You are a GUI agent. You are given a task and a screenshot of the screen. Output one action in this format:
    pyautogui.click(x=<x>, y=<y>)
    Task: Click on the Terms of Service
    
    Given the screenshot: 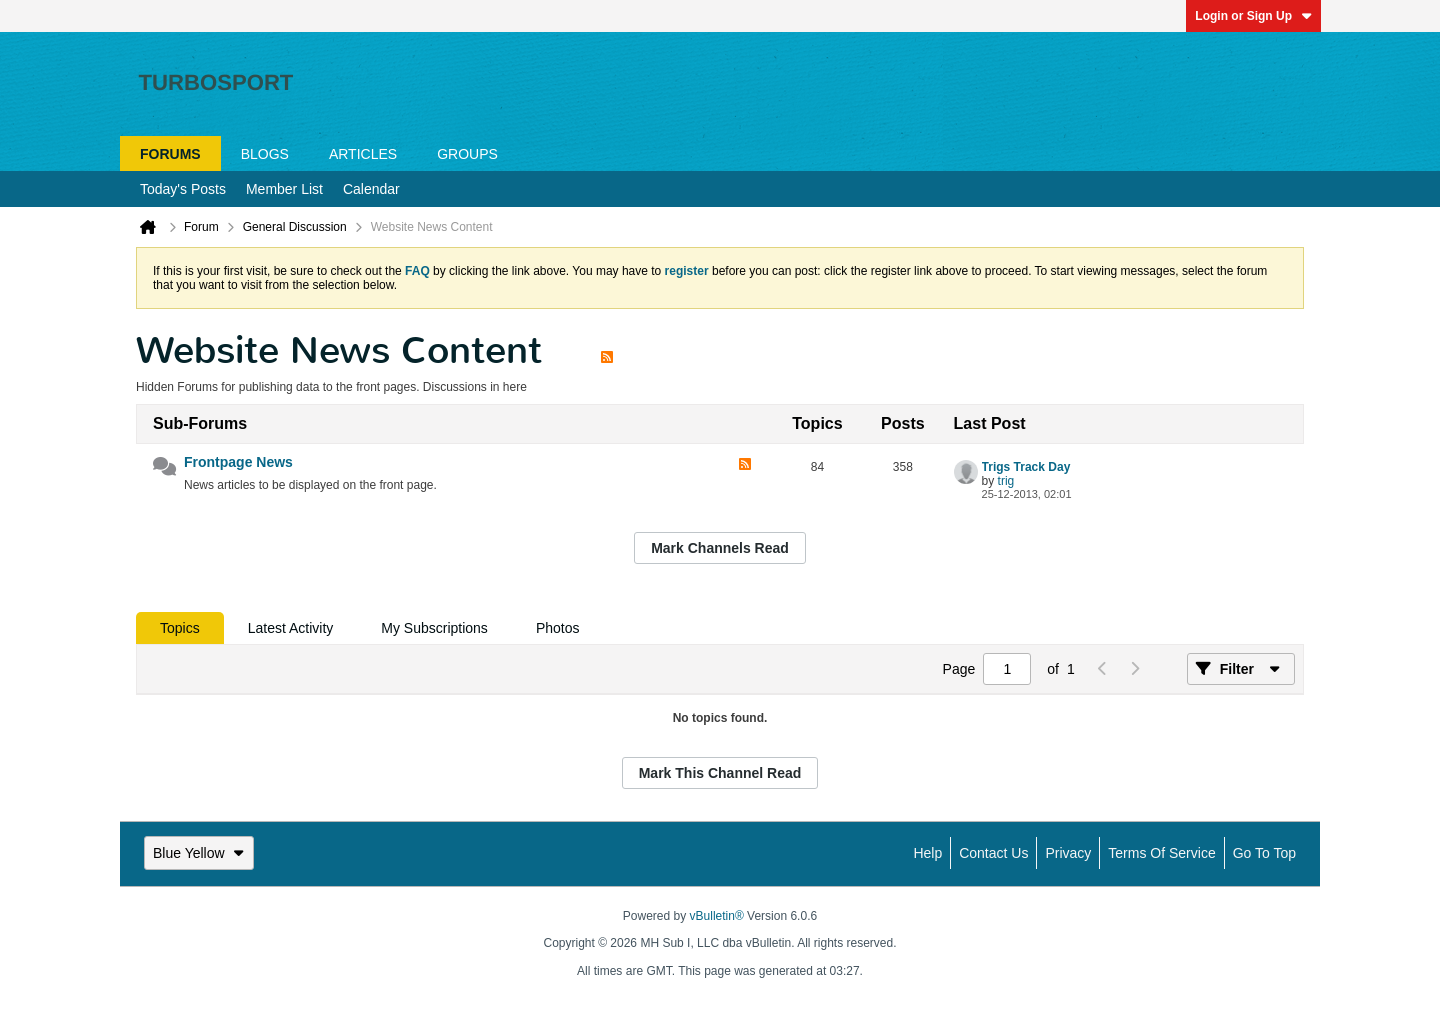 What is the action you would take?
    pyautogui.click(x=1161, y=853)
    